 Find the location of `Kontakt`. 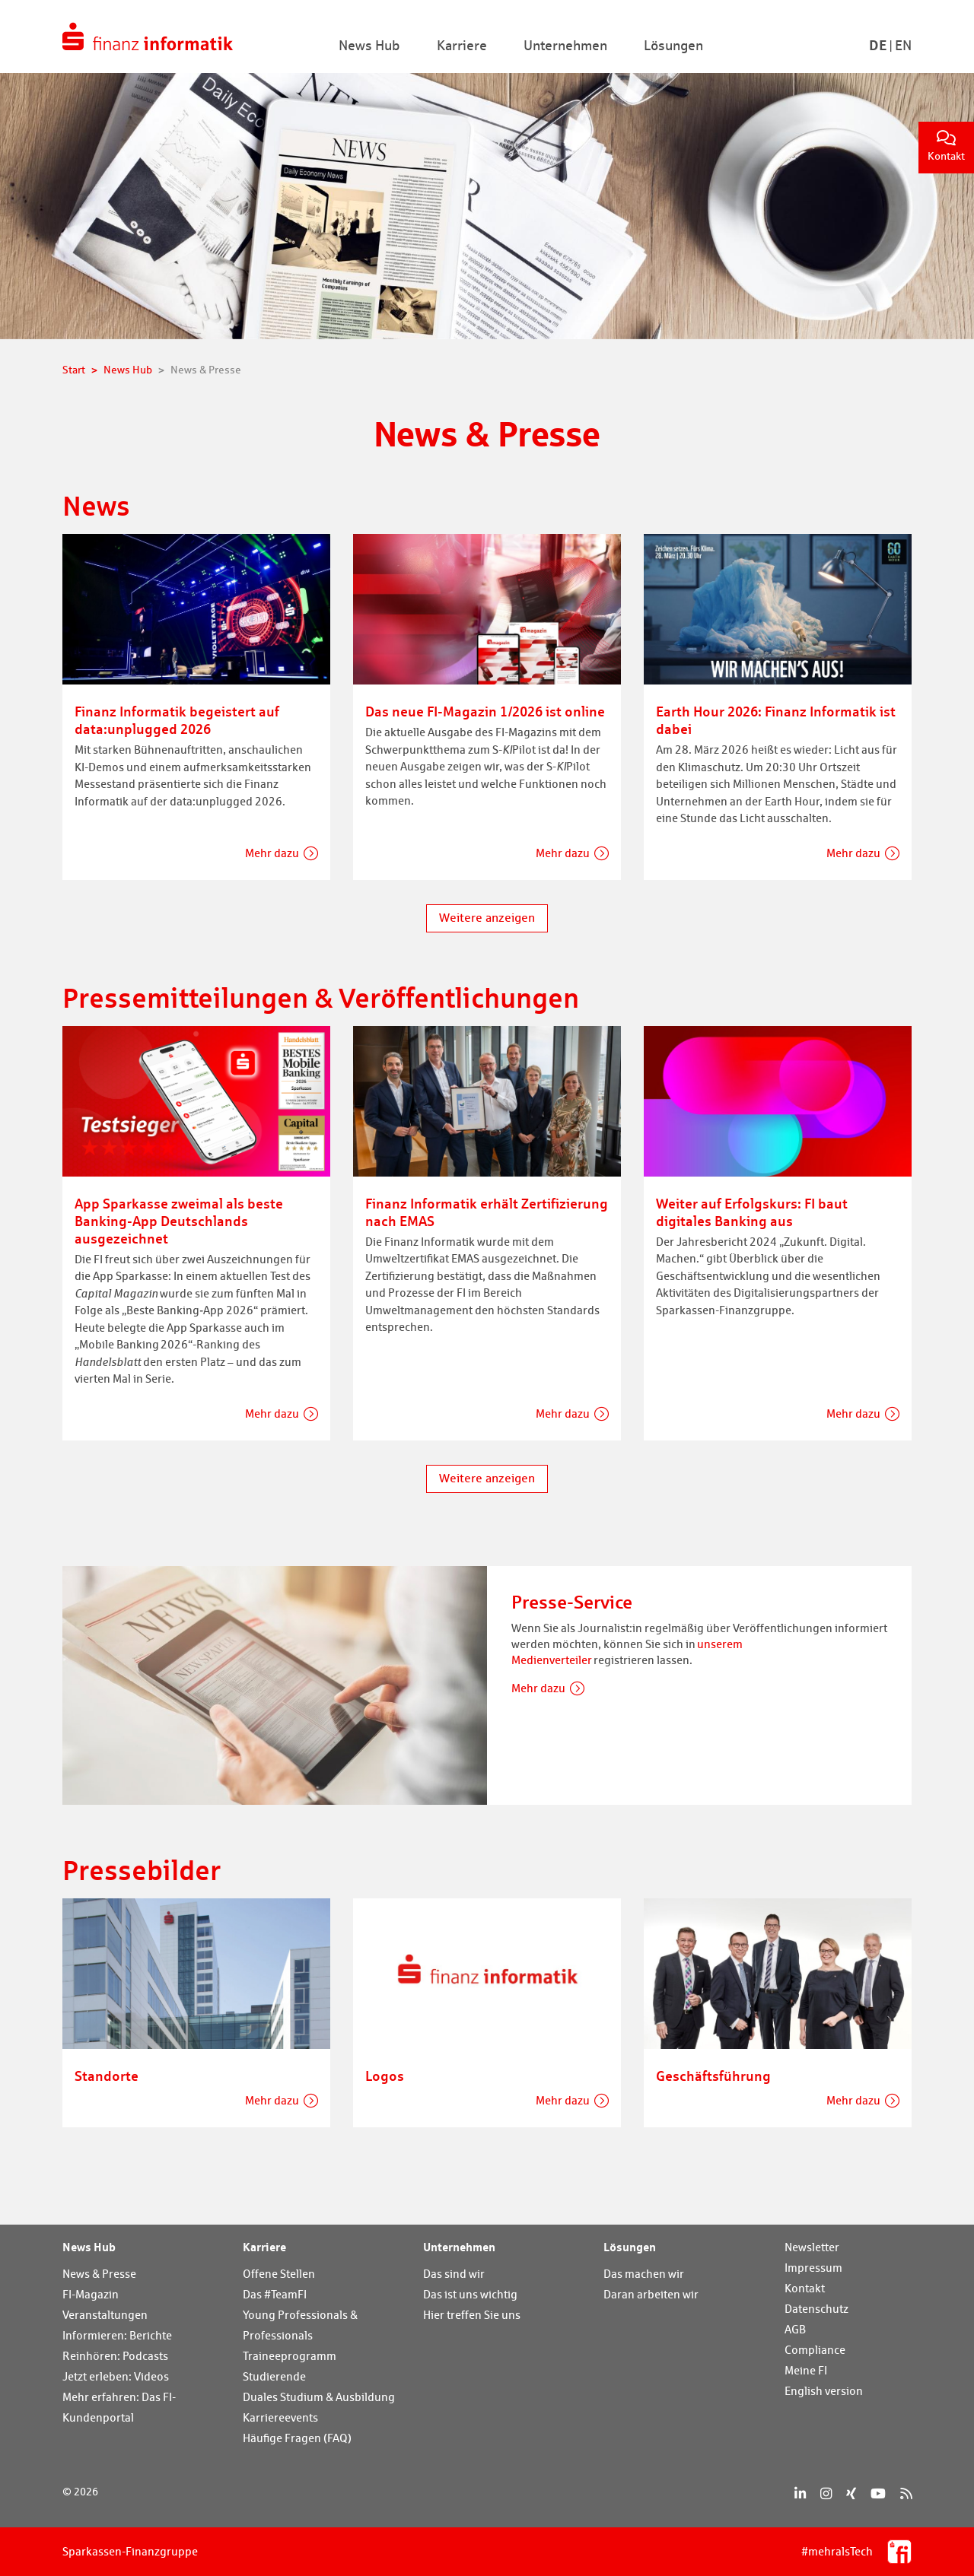

Kontakt is located at coordinates (946, 146).